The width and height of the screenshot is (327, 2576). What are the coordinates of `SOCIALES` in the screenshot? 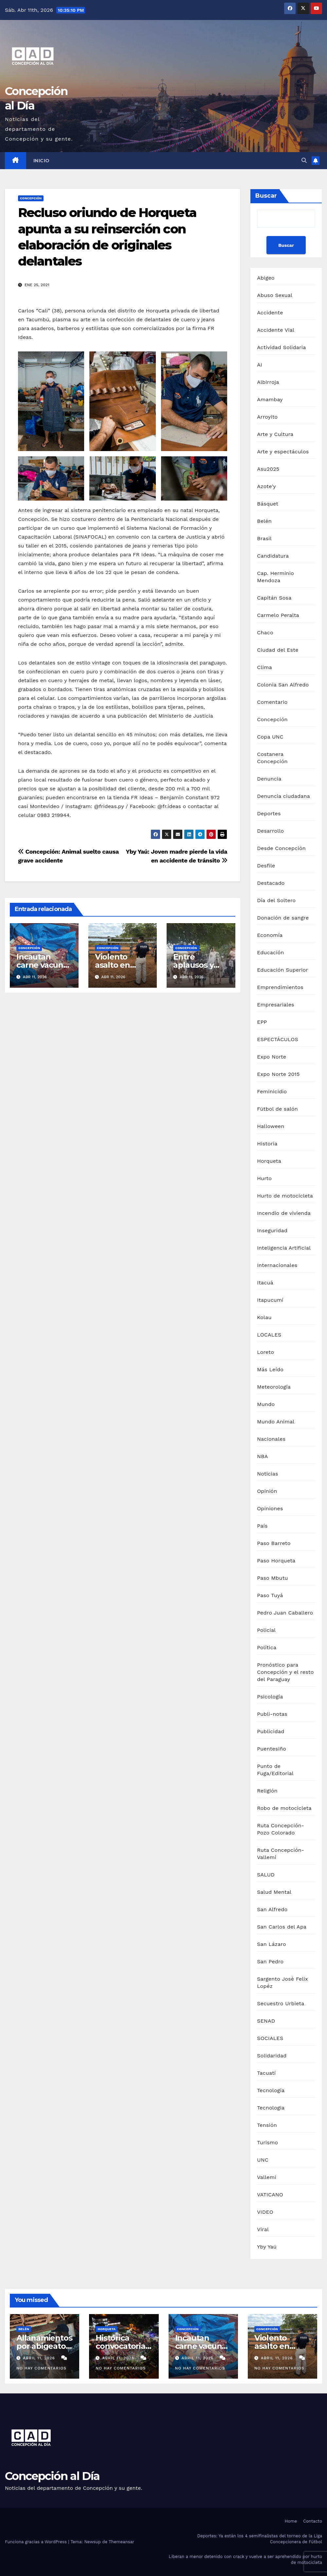 It's located at (270, 2038).